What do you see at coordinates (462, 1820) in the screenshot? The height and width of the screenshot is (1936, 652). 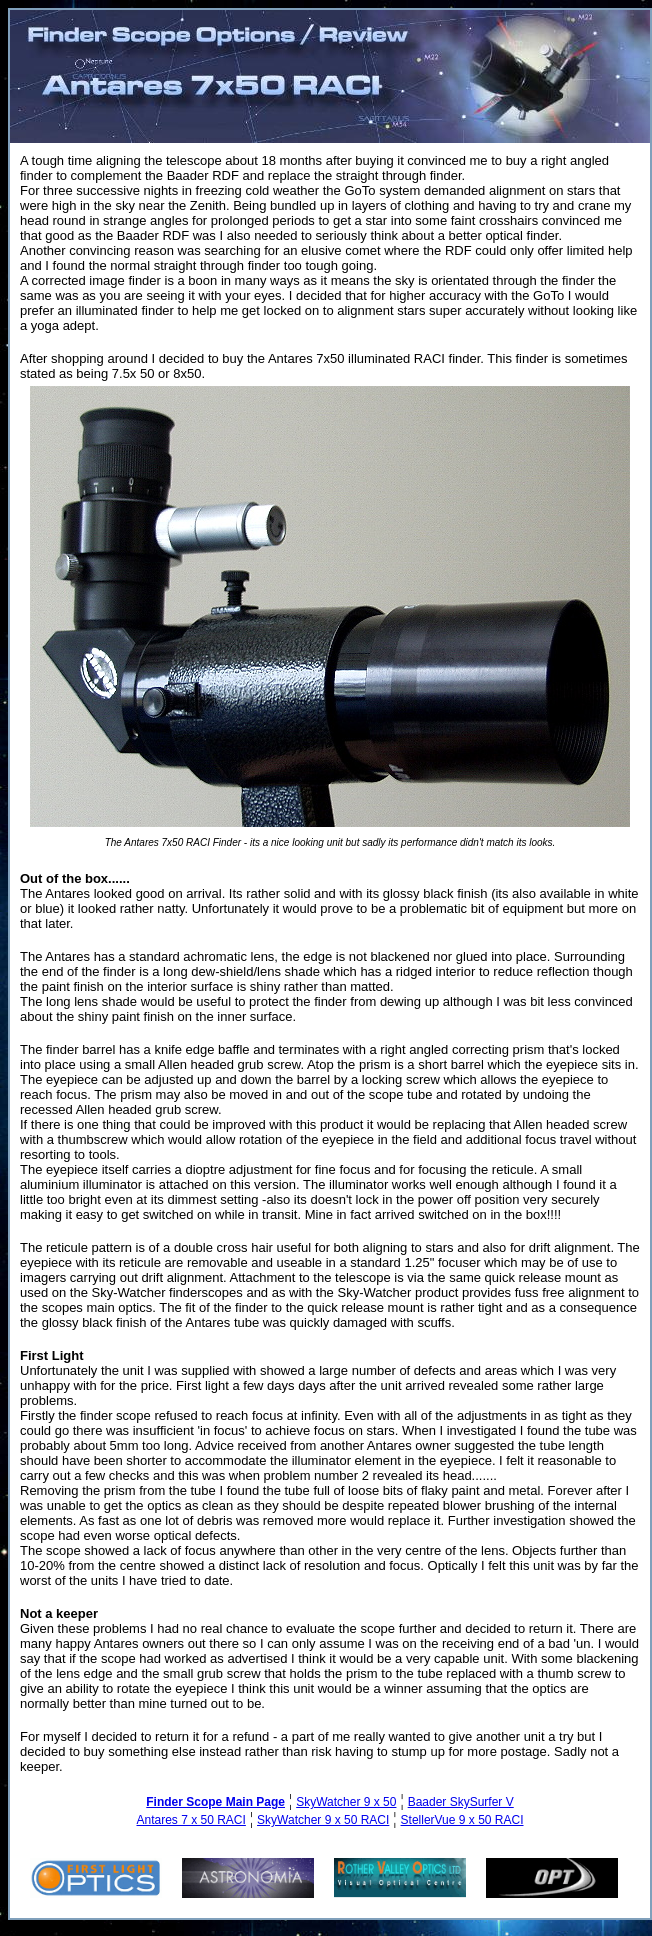 I see `StellerVue 9 x 50 RACI` at bounding box center [462, 1820].